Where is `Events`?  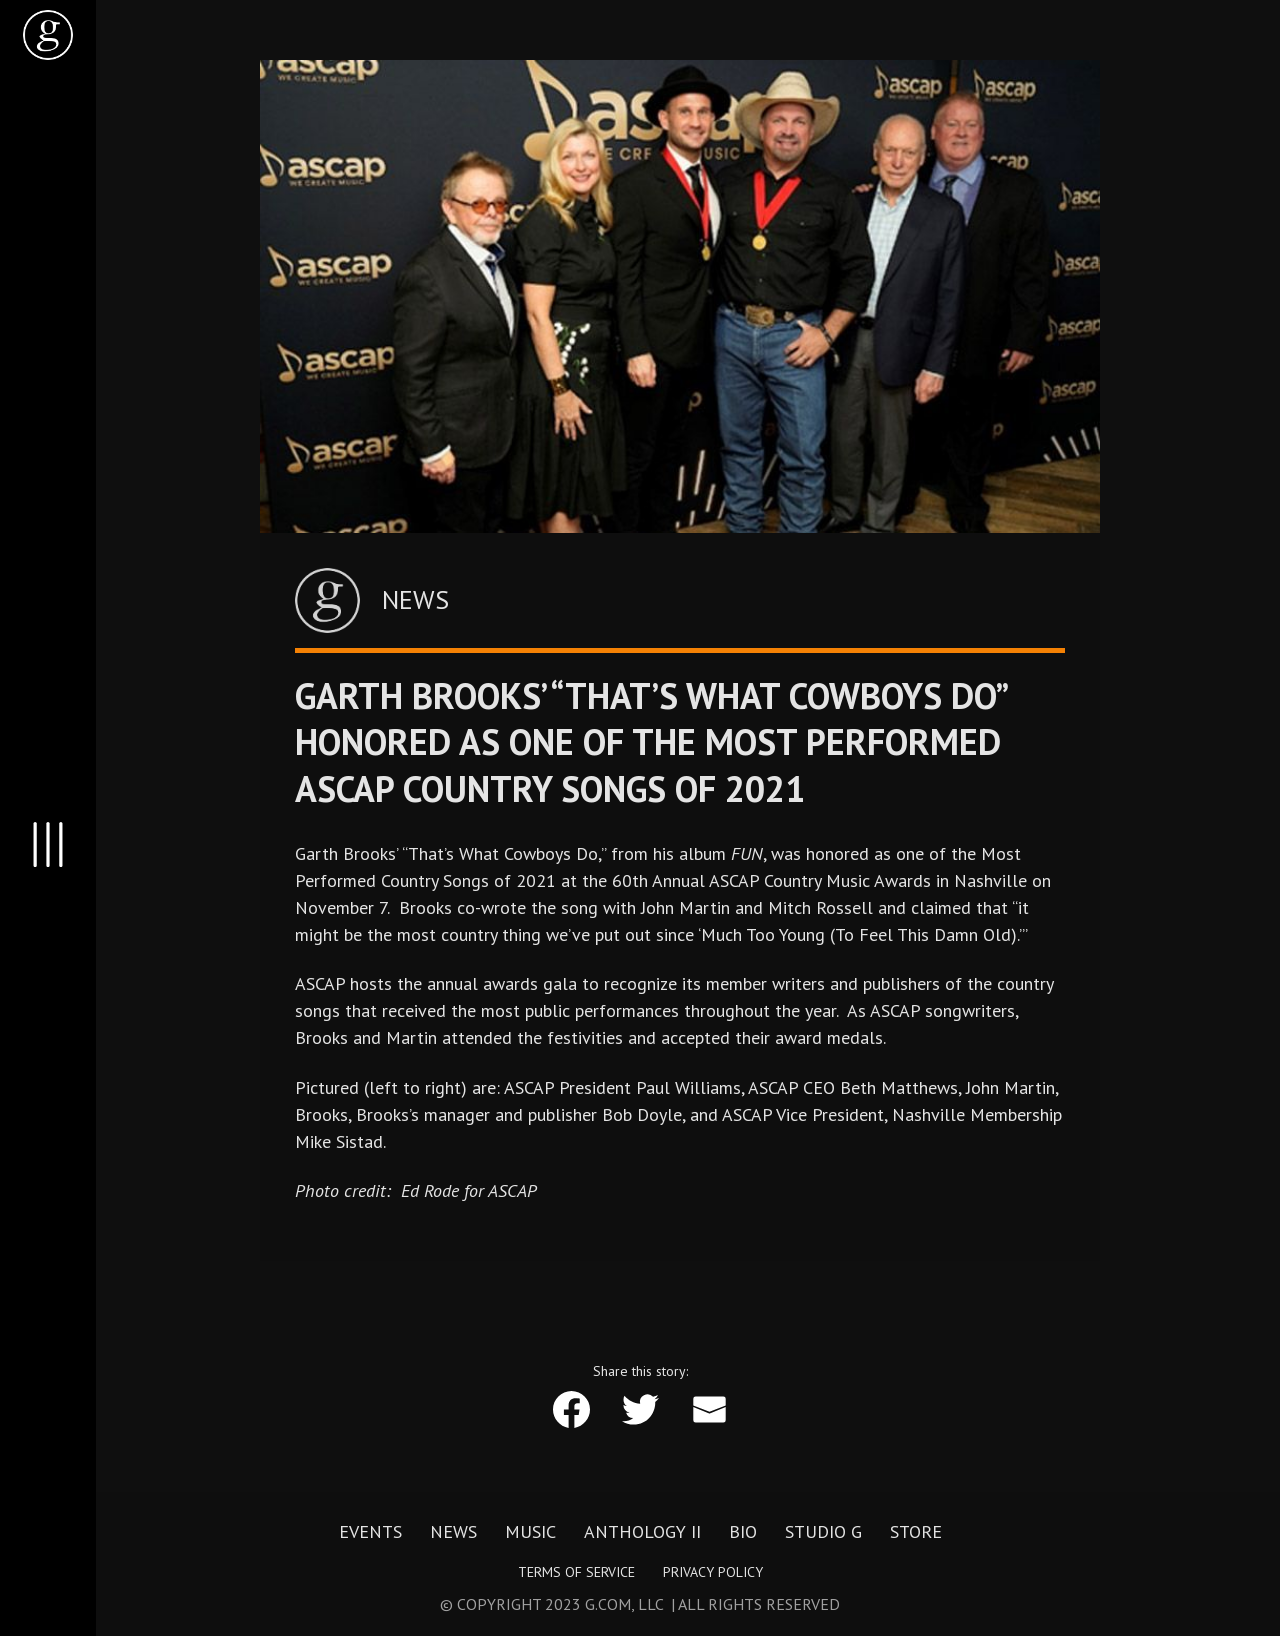
Events is located at coordinates (370, 1532).